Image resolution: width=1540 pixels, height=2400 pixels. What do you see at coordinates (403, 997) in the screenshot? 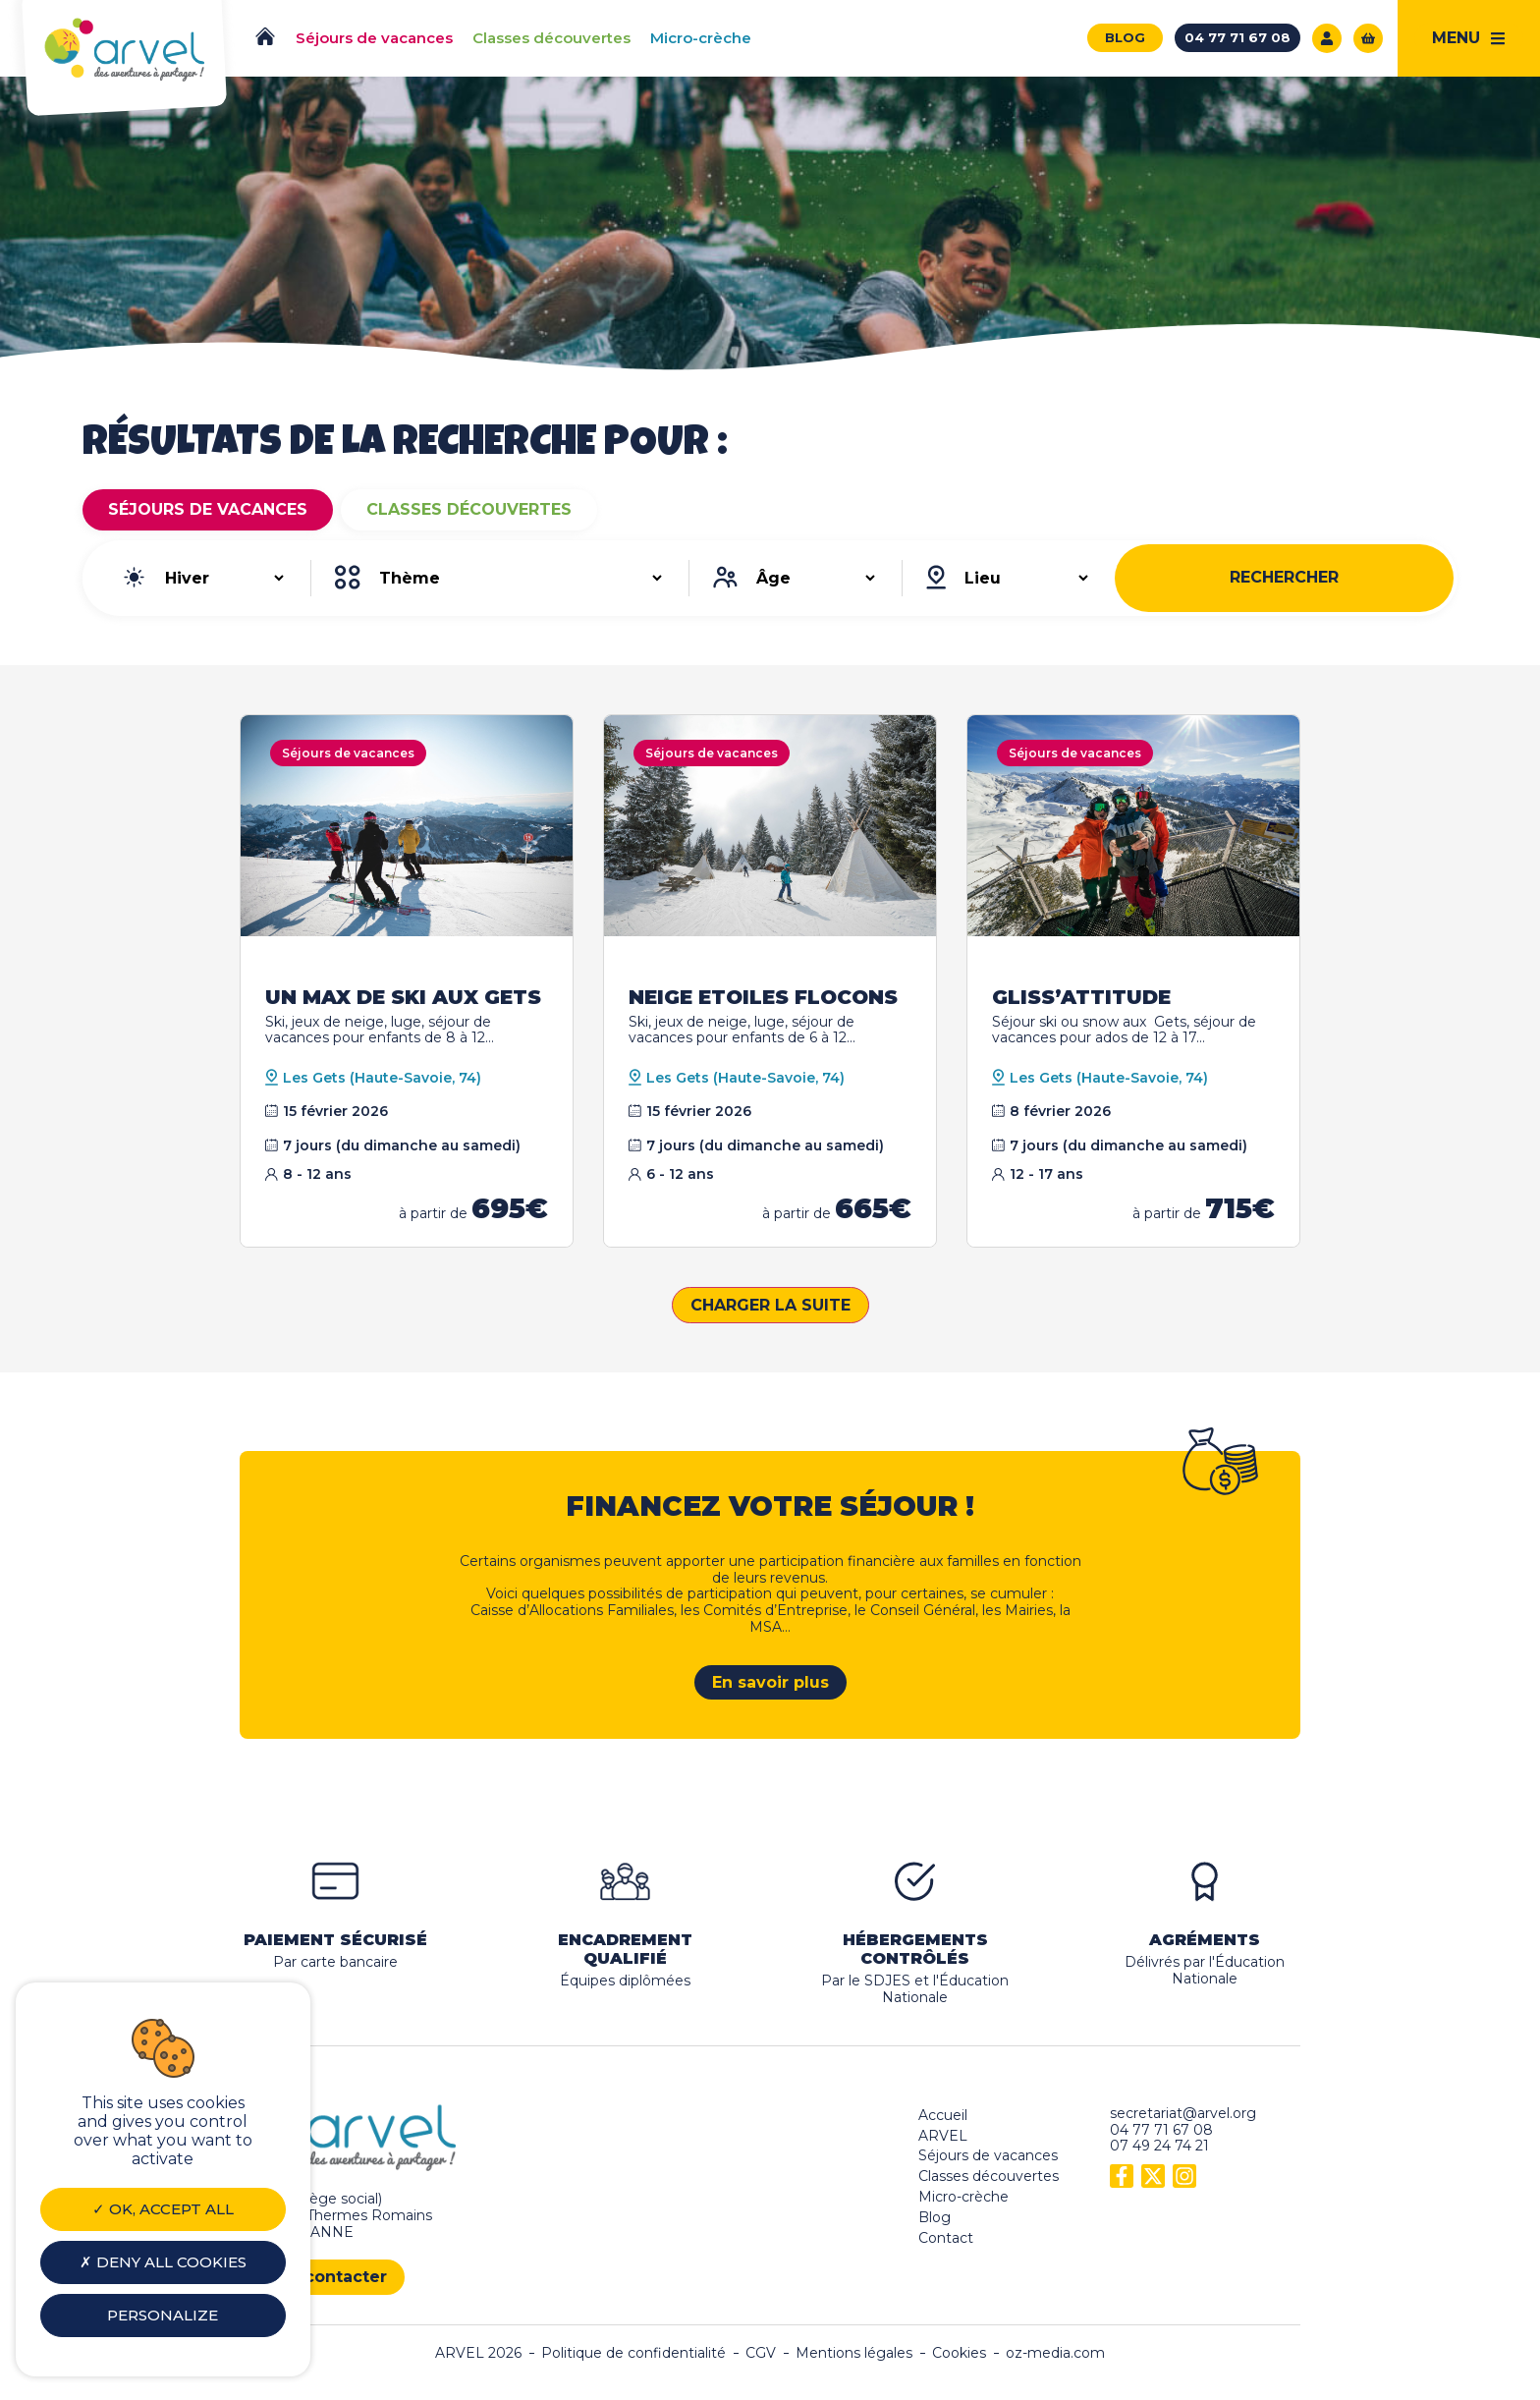
I see `UN MAX DE SKI AUX GETS` at bounding box center [403, 997].